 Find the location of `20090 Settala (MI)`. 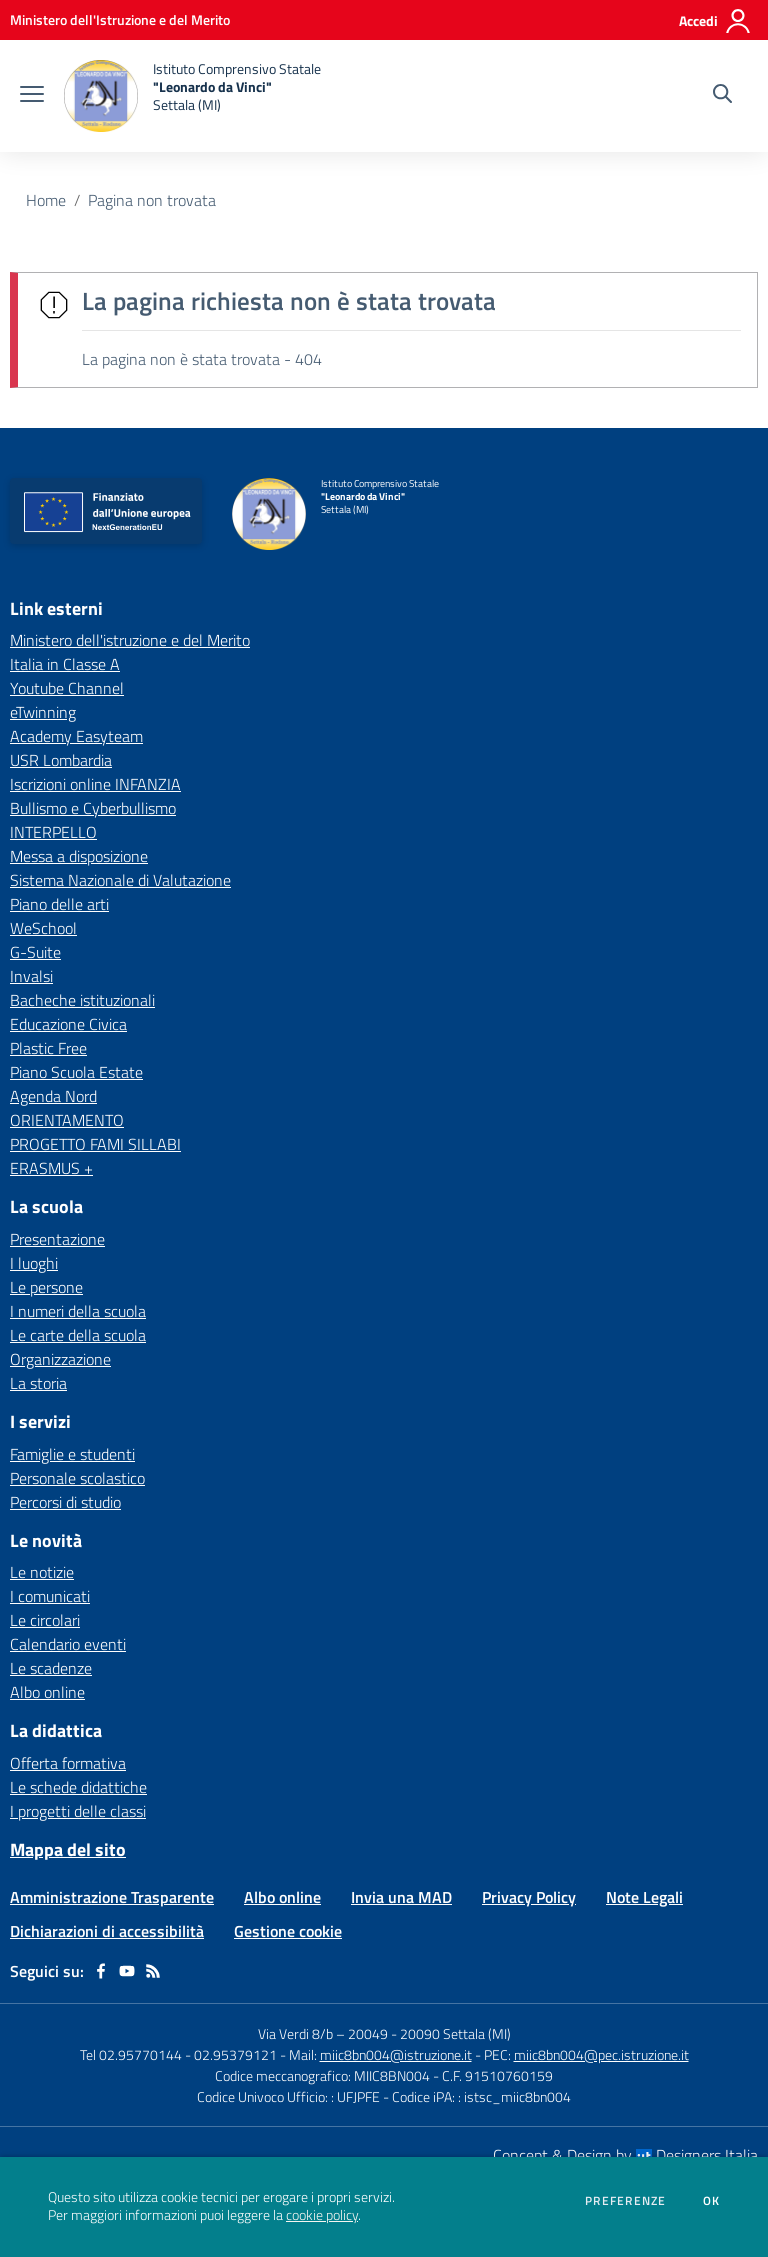

20090 Settala (MI) is located at coordinates (455, 2033).